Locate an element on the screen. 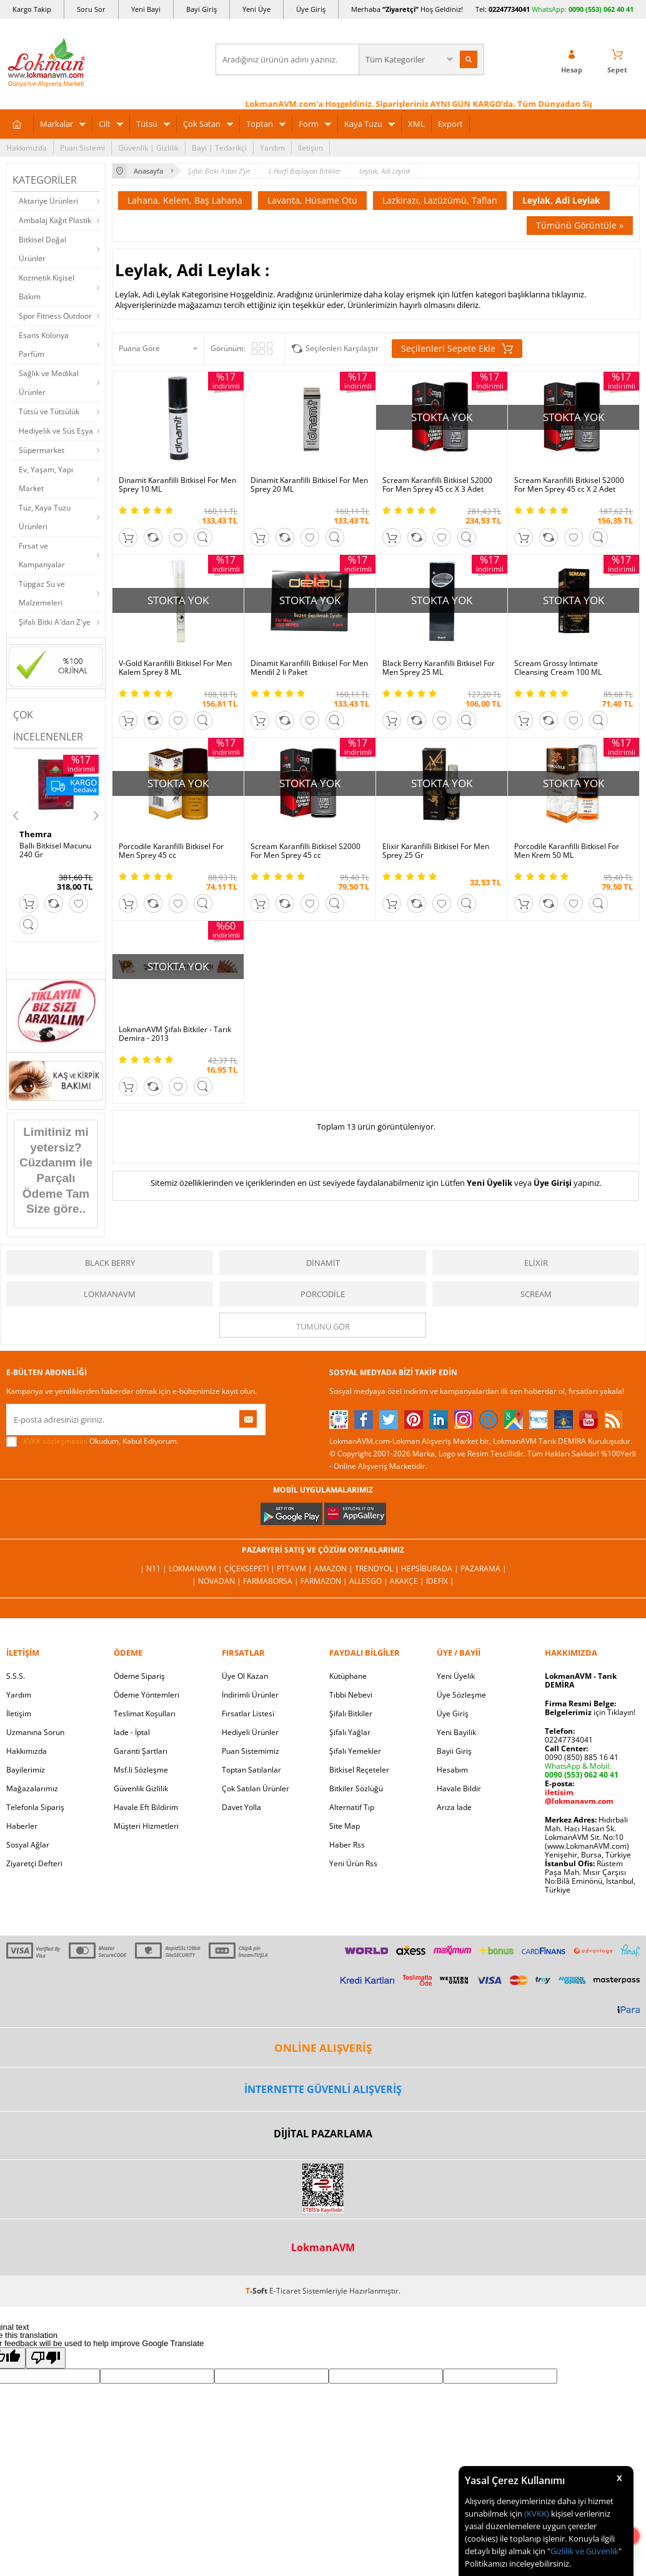 The width and height of the screenshot is (646, 2576). Sosyal Ağlar is located at coordinates (27, 1844).